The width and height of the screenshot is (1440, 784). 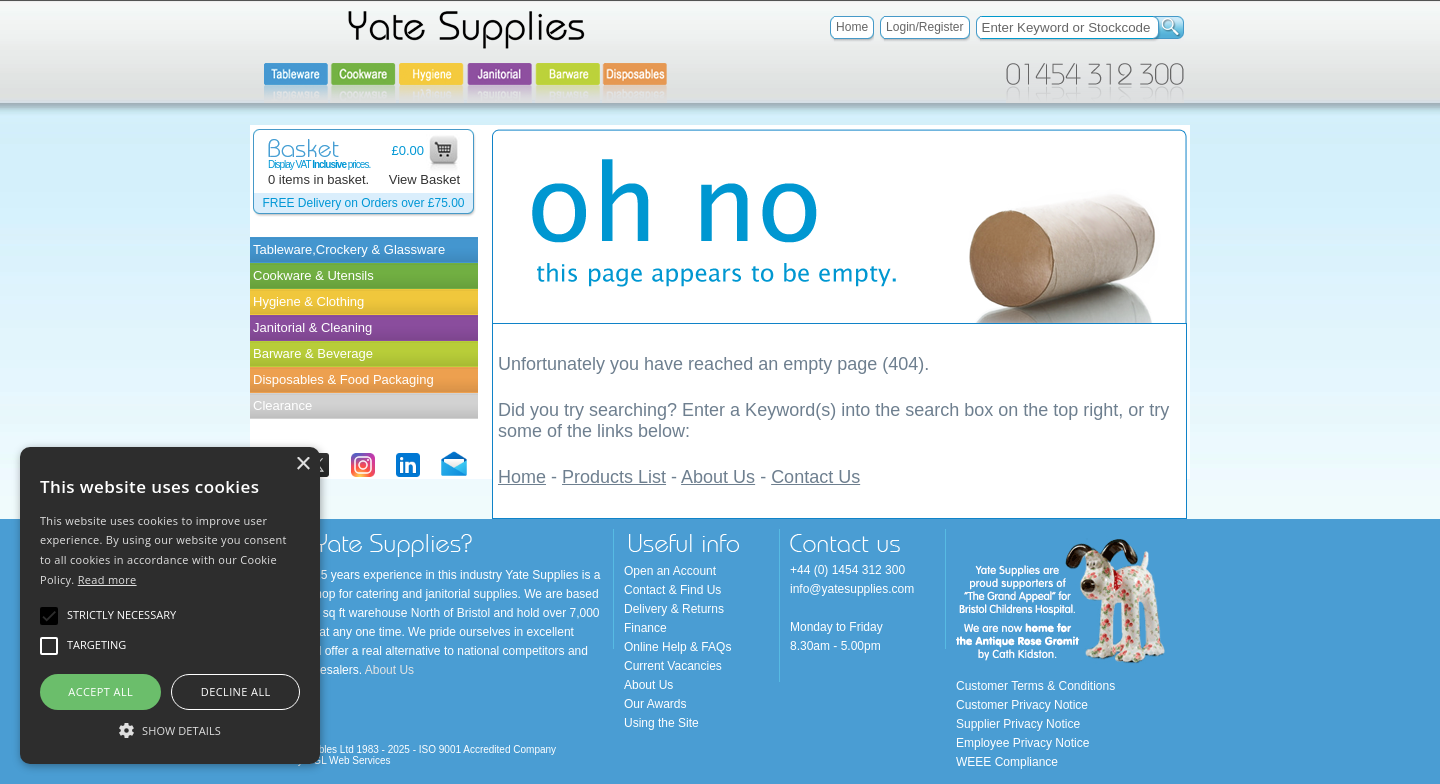 I want to click on Online Help & FAQs, so click(x=677, y=647).